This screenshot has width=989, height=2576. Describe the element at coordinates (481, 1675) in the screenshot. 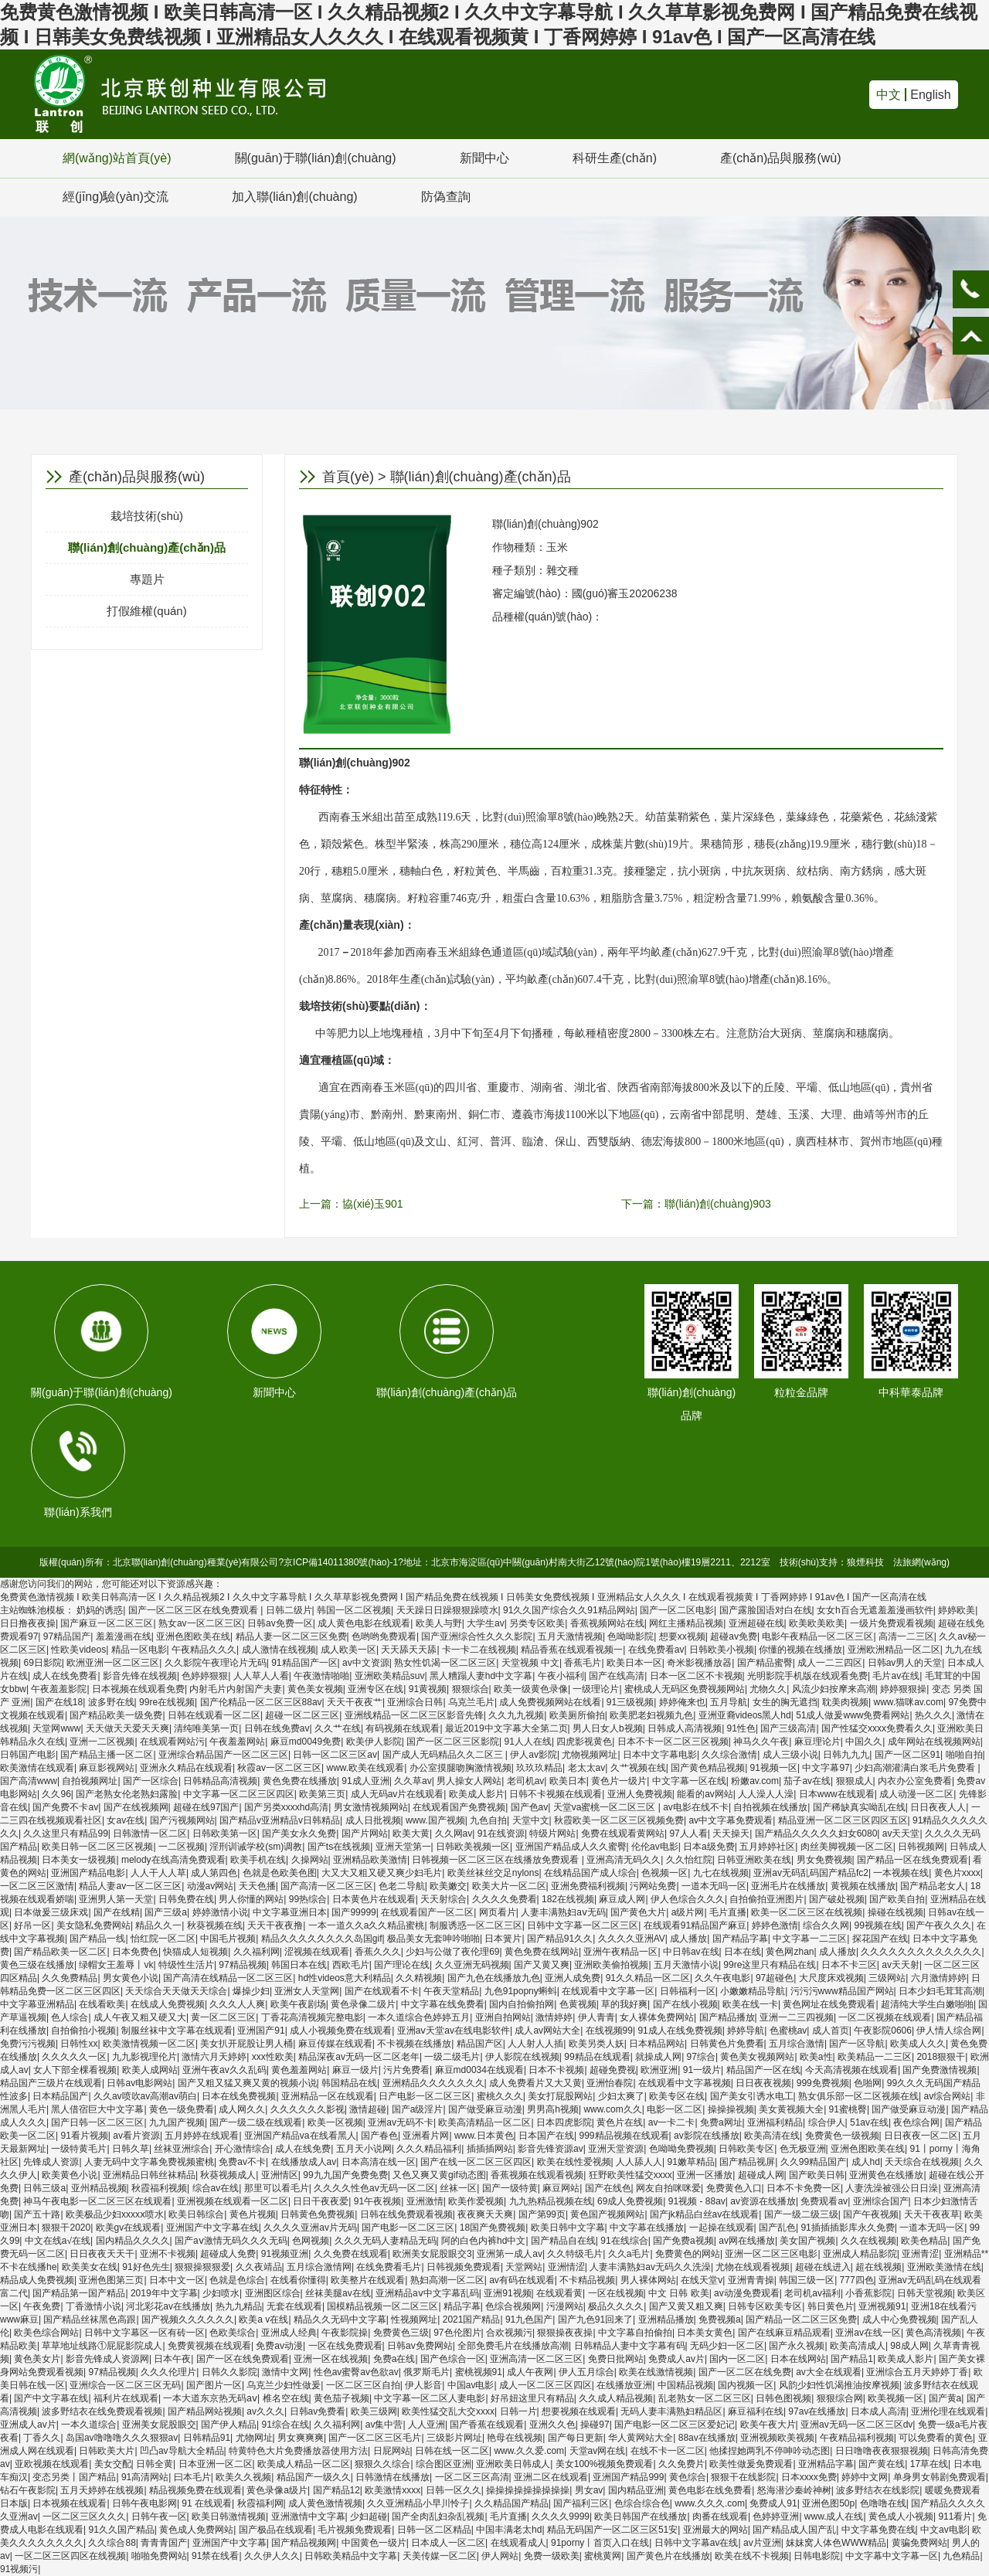

I see `黑人糟蹋人妻hd中文字幕` at that location.